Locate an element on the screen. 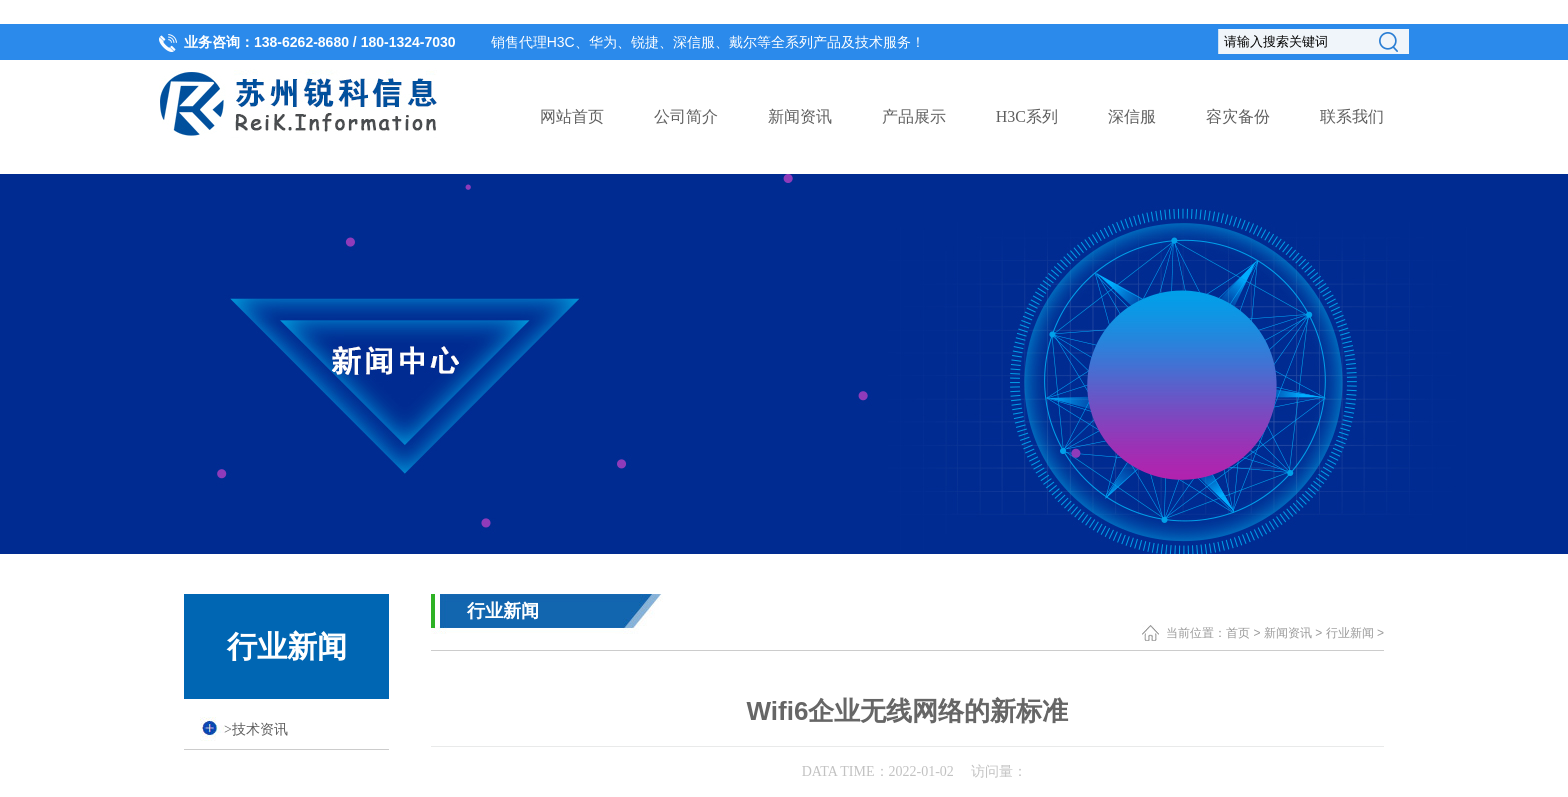 Image resolution: width=1568 pixels, height=797 pixels. 首页 is located at coordinates (1238, 633).